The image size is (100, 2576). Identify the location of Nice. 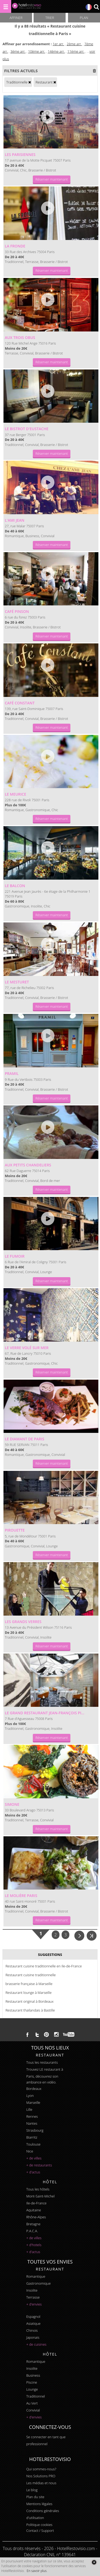
(29, 2151).